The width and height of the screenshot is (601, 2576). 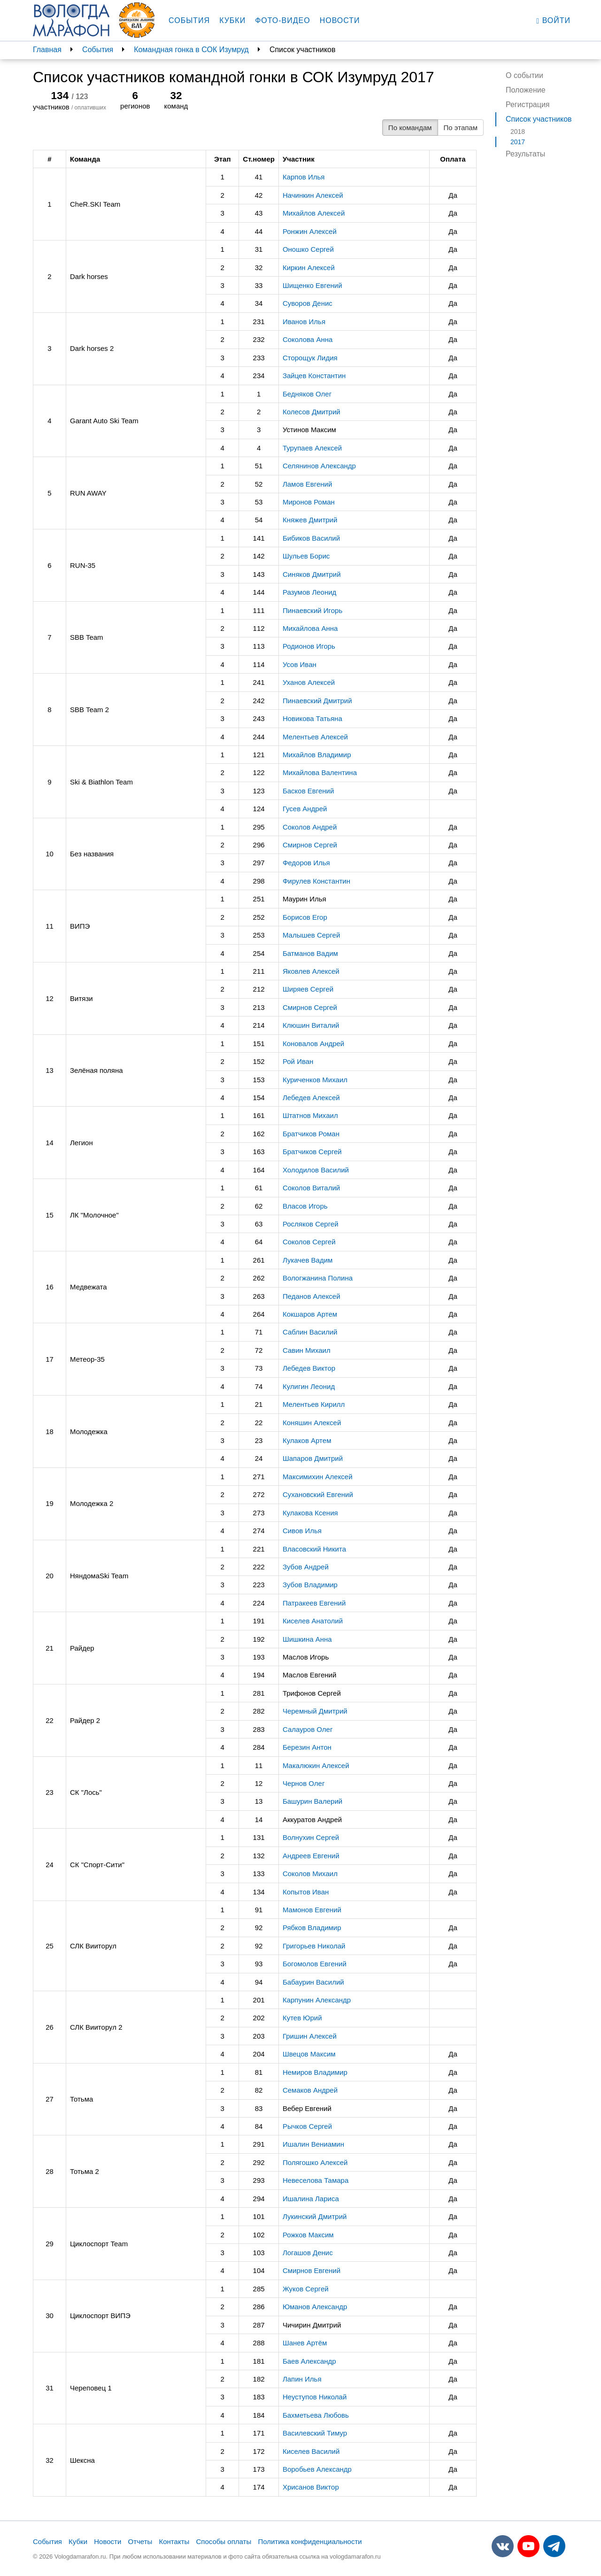 What do you see at coordinates (311, 2270) in the screenshot?
I see `Смирнов Евгений` at bounding box center [311, 2270].